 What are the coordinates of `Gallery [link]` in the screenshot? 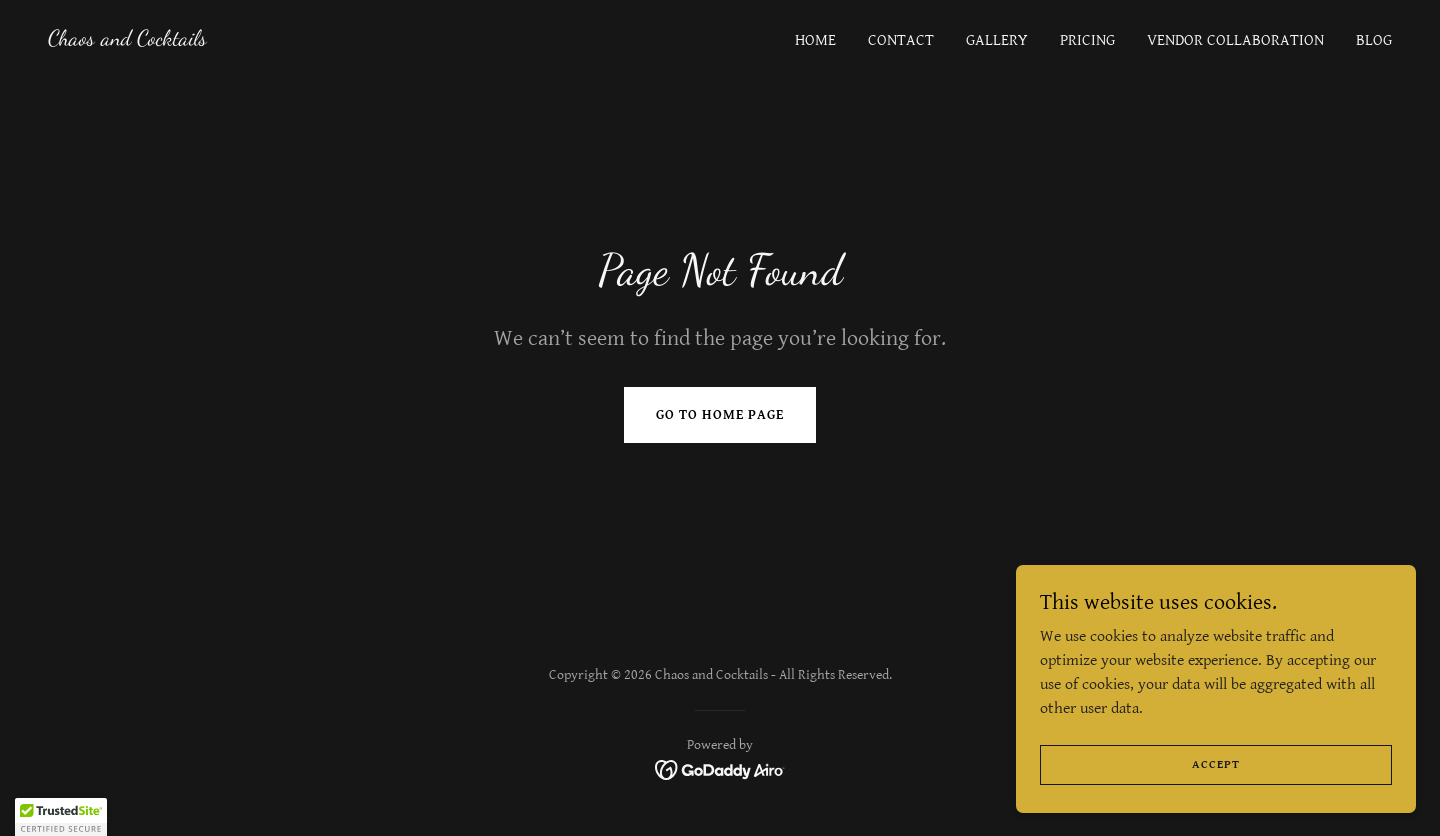 It's located at (997, 40).